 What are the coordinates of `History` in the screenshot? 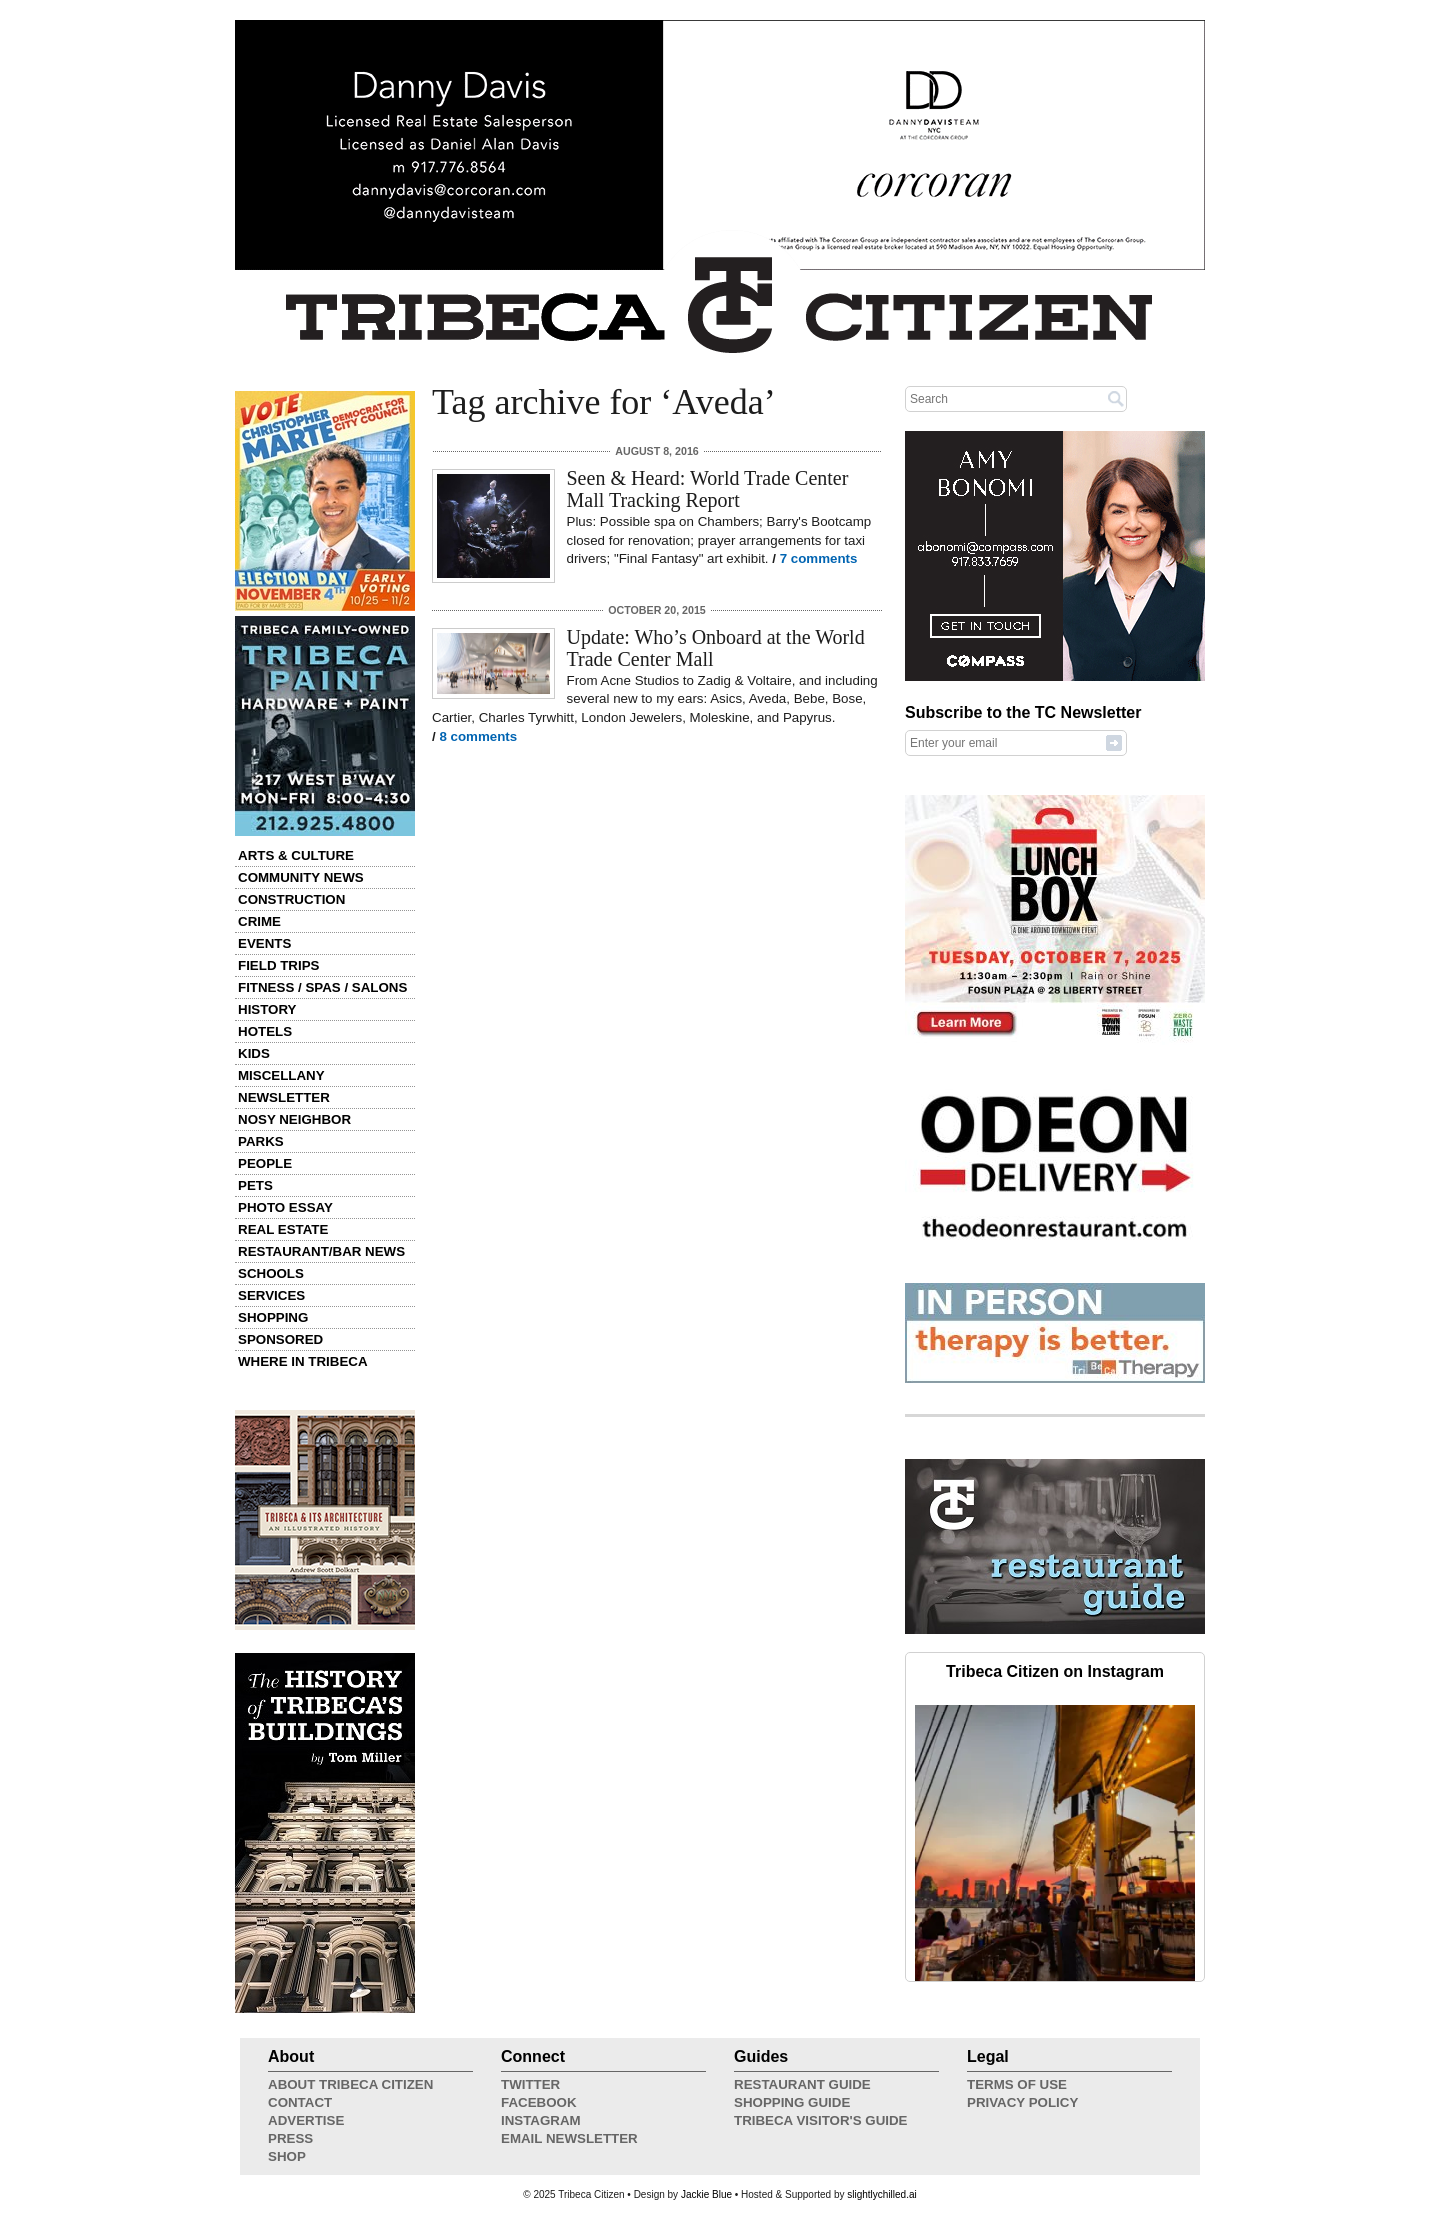 It's located at (267, 1009).